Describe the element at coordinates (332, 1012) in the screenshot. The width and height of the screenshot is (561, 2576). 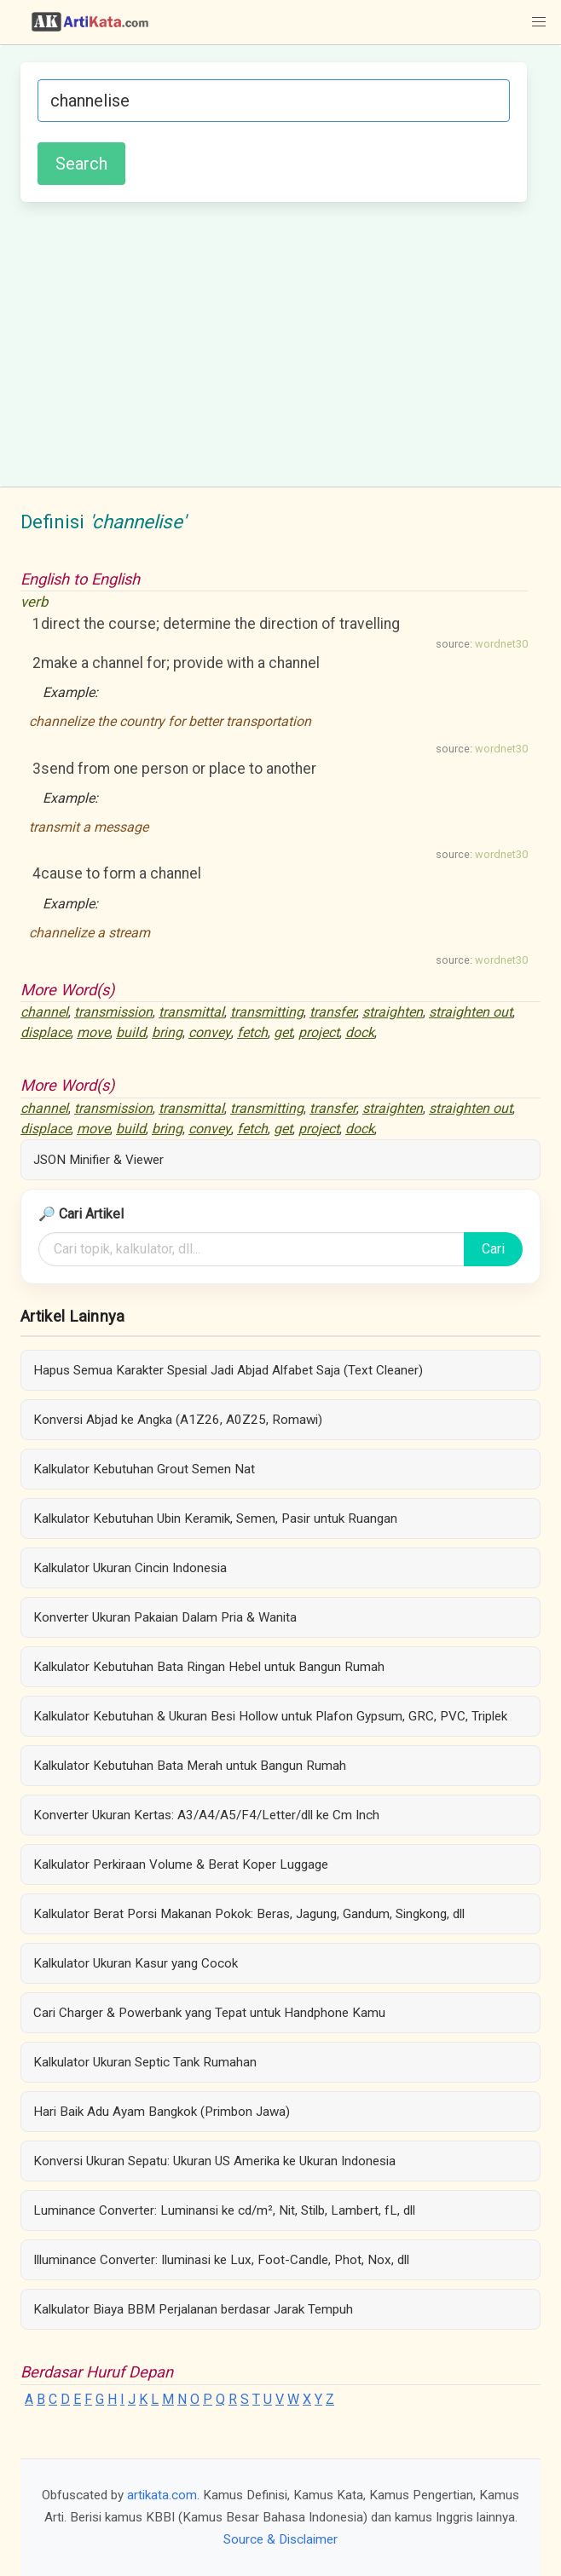
I see `transfer` at that location.